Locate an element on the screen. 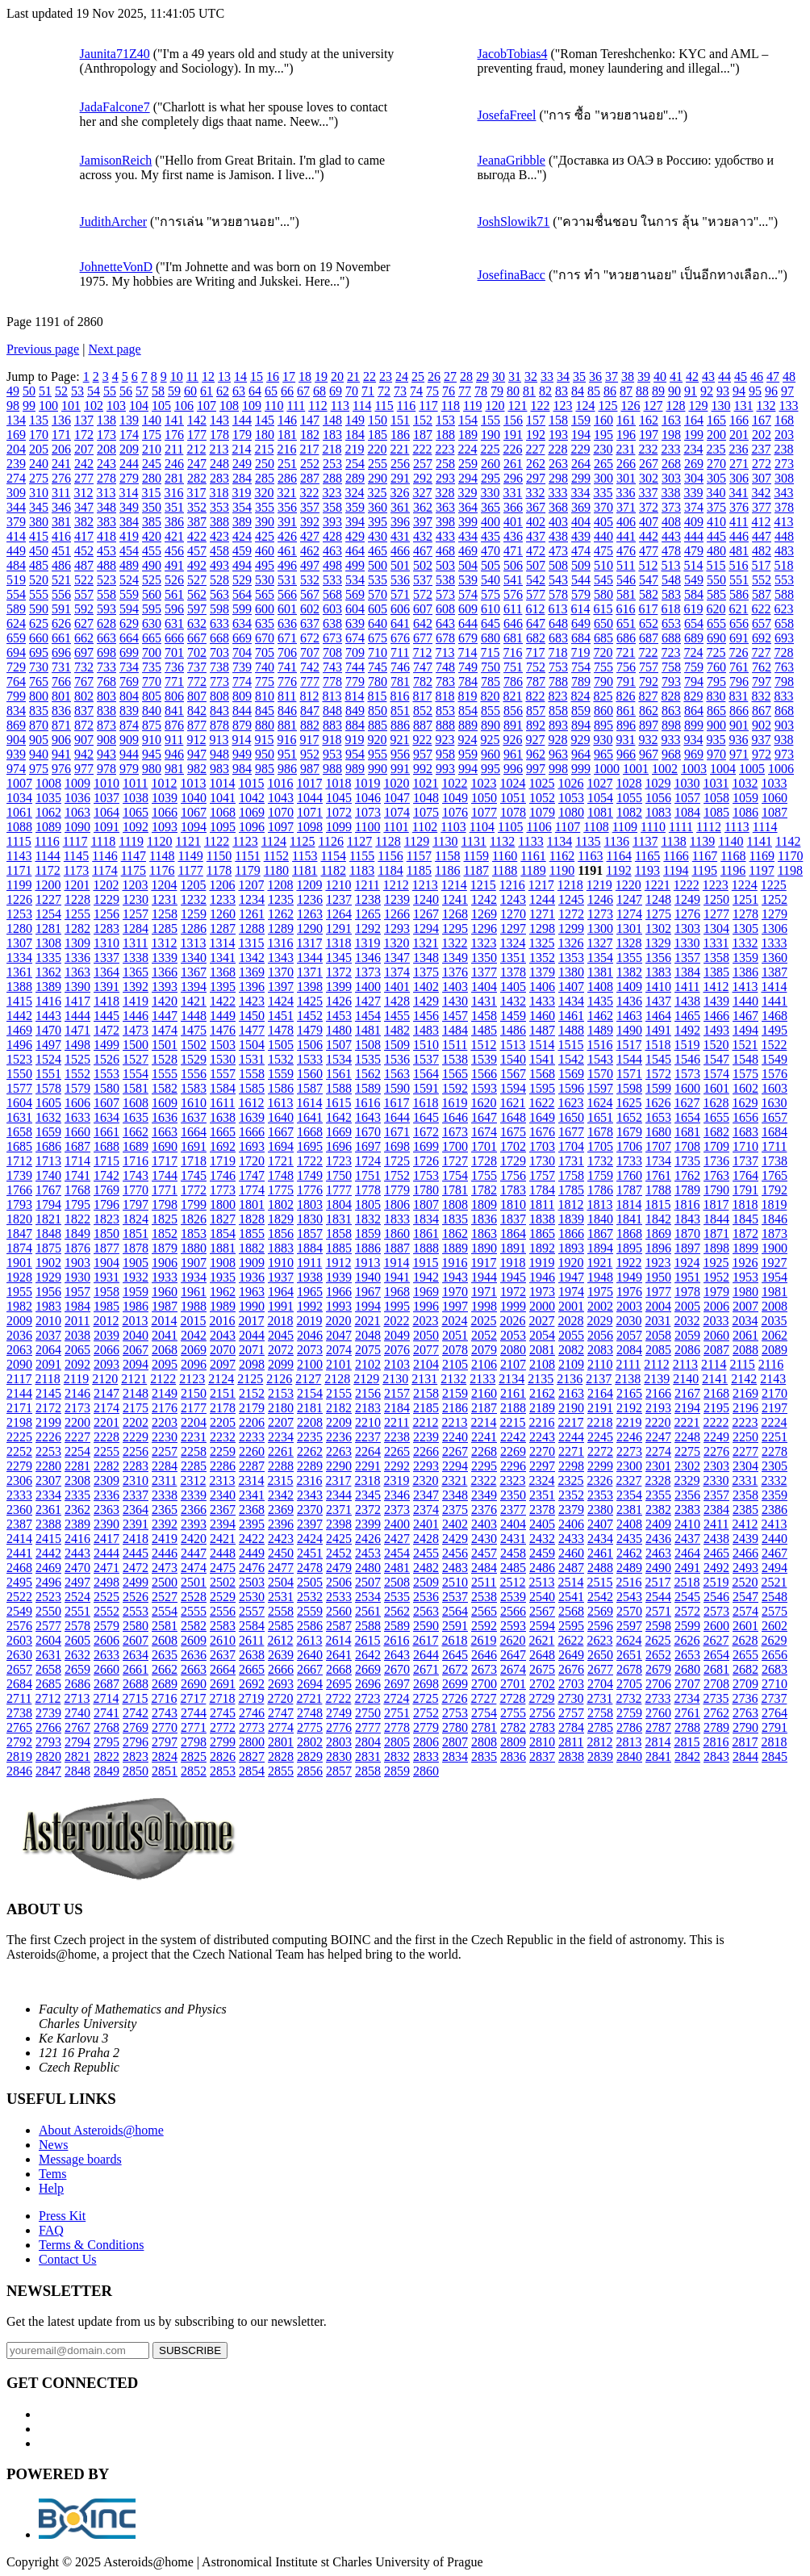 The width and height of the screenshot is (810, 2576). 1811 is located at coordinates (541, 1204).